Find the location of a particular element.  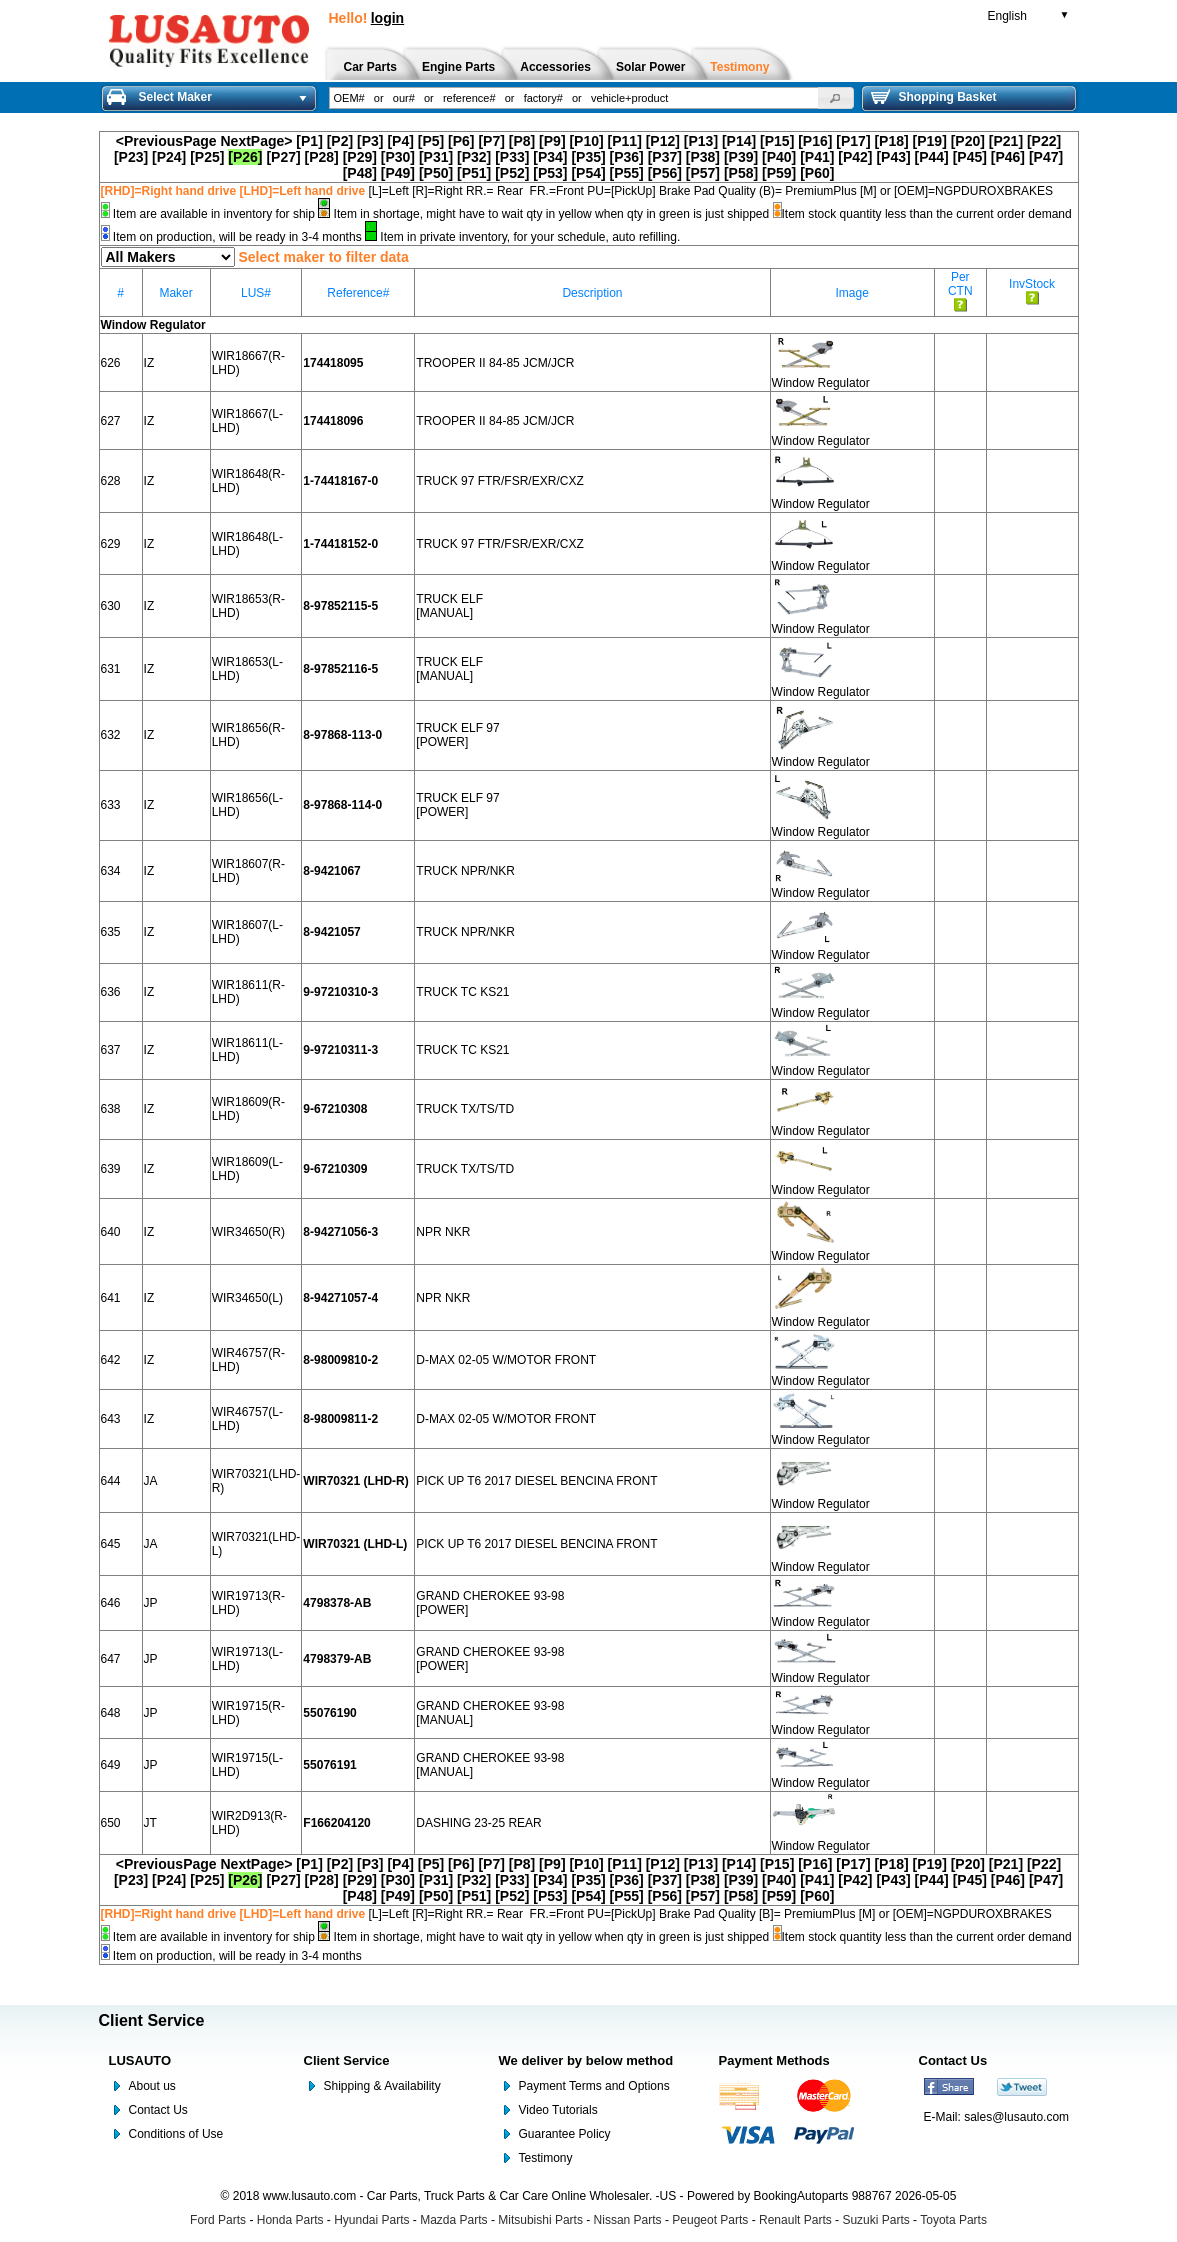

[P10] is located at coordinates (586, 141).